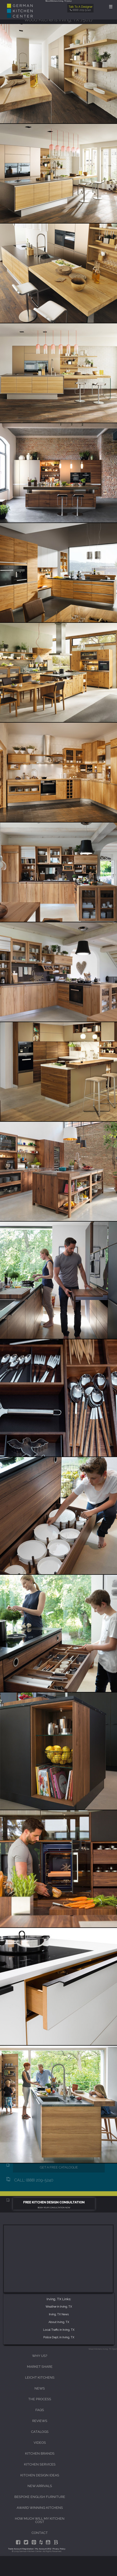  What do you see at coordinates (39, 2356) in the screenshot?
I see `Why Us?` at bounding box center [39, 2356].